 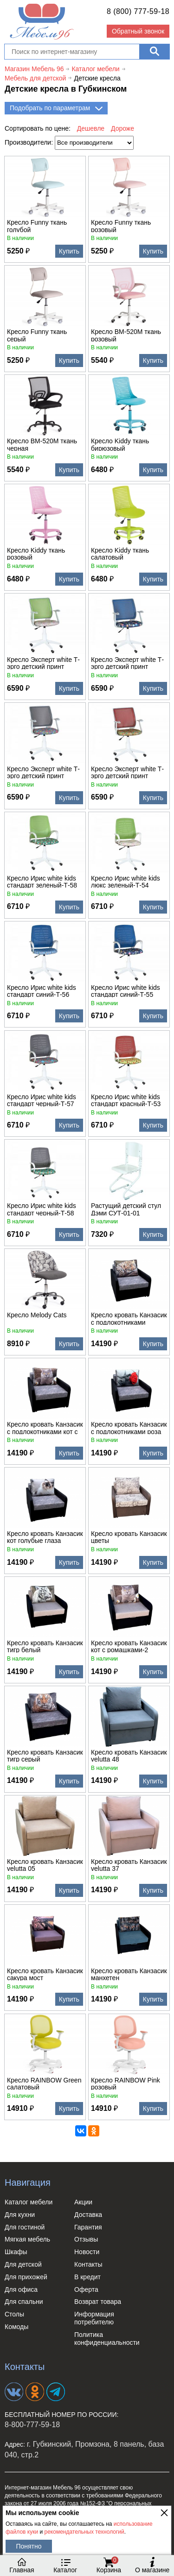 I want to click on Политика конфиденциальности, so click(x=107, y=2338).